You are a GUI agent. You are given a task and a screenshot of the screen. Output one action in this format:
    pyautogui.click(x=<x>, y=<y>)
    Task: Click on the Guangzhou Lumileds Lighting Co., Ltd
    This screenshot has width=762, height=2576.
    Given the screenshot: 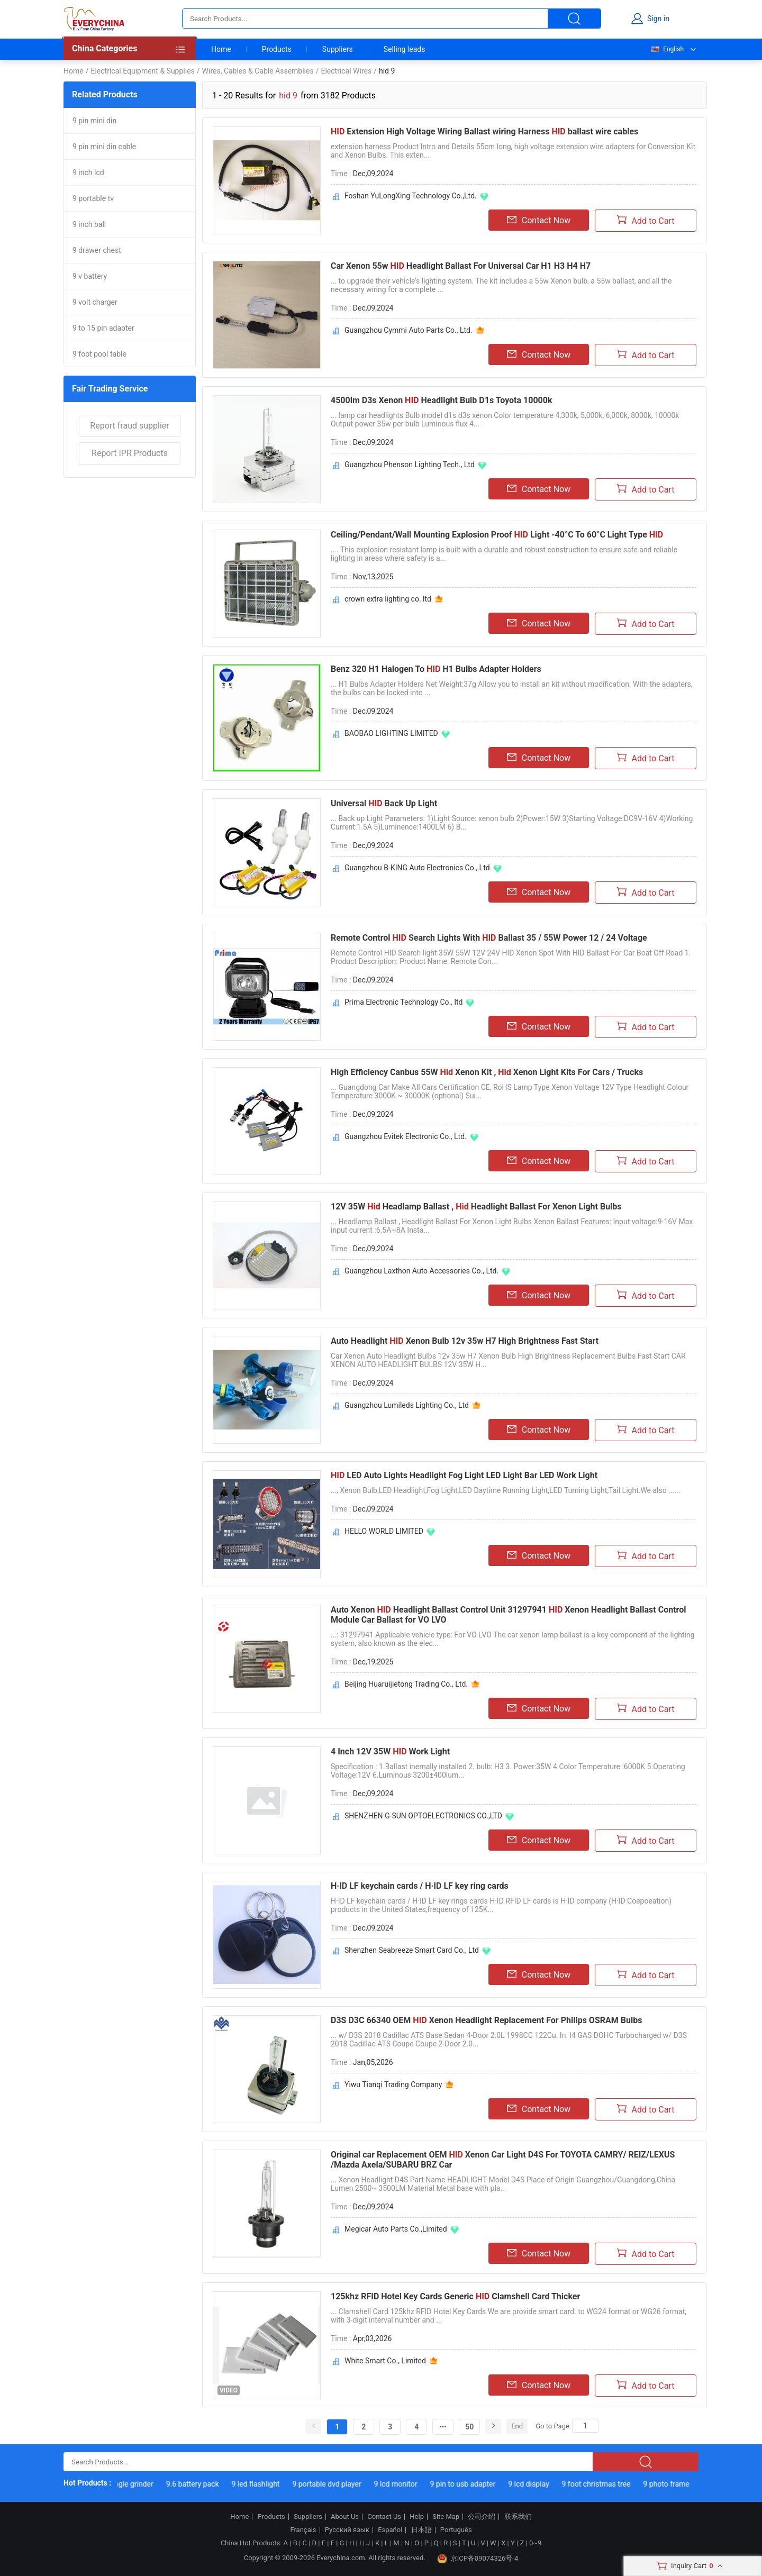 What is the action you would take?
    pyautogui.click(x=406, y=1405)
    